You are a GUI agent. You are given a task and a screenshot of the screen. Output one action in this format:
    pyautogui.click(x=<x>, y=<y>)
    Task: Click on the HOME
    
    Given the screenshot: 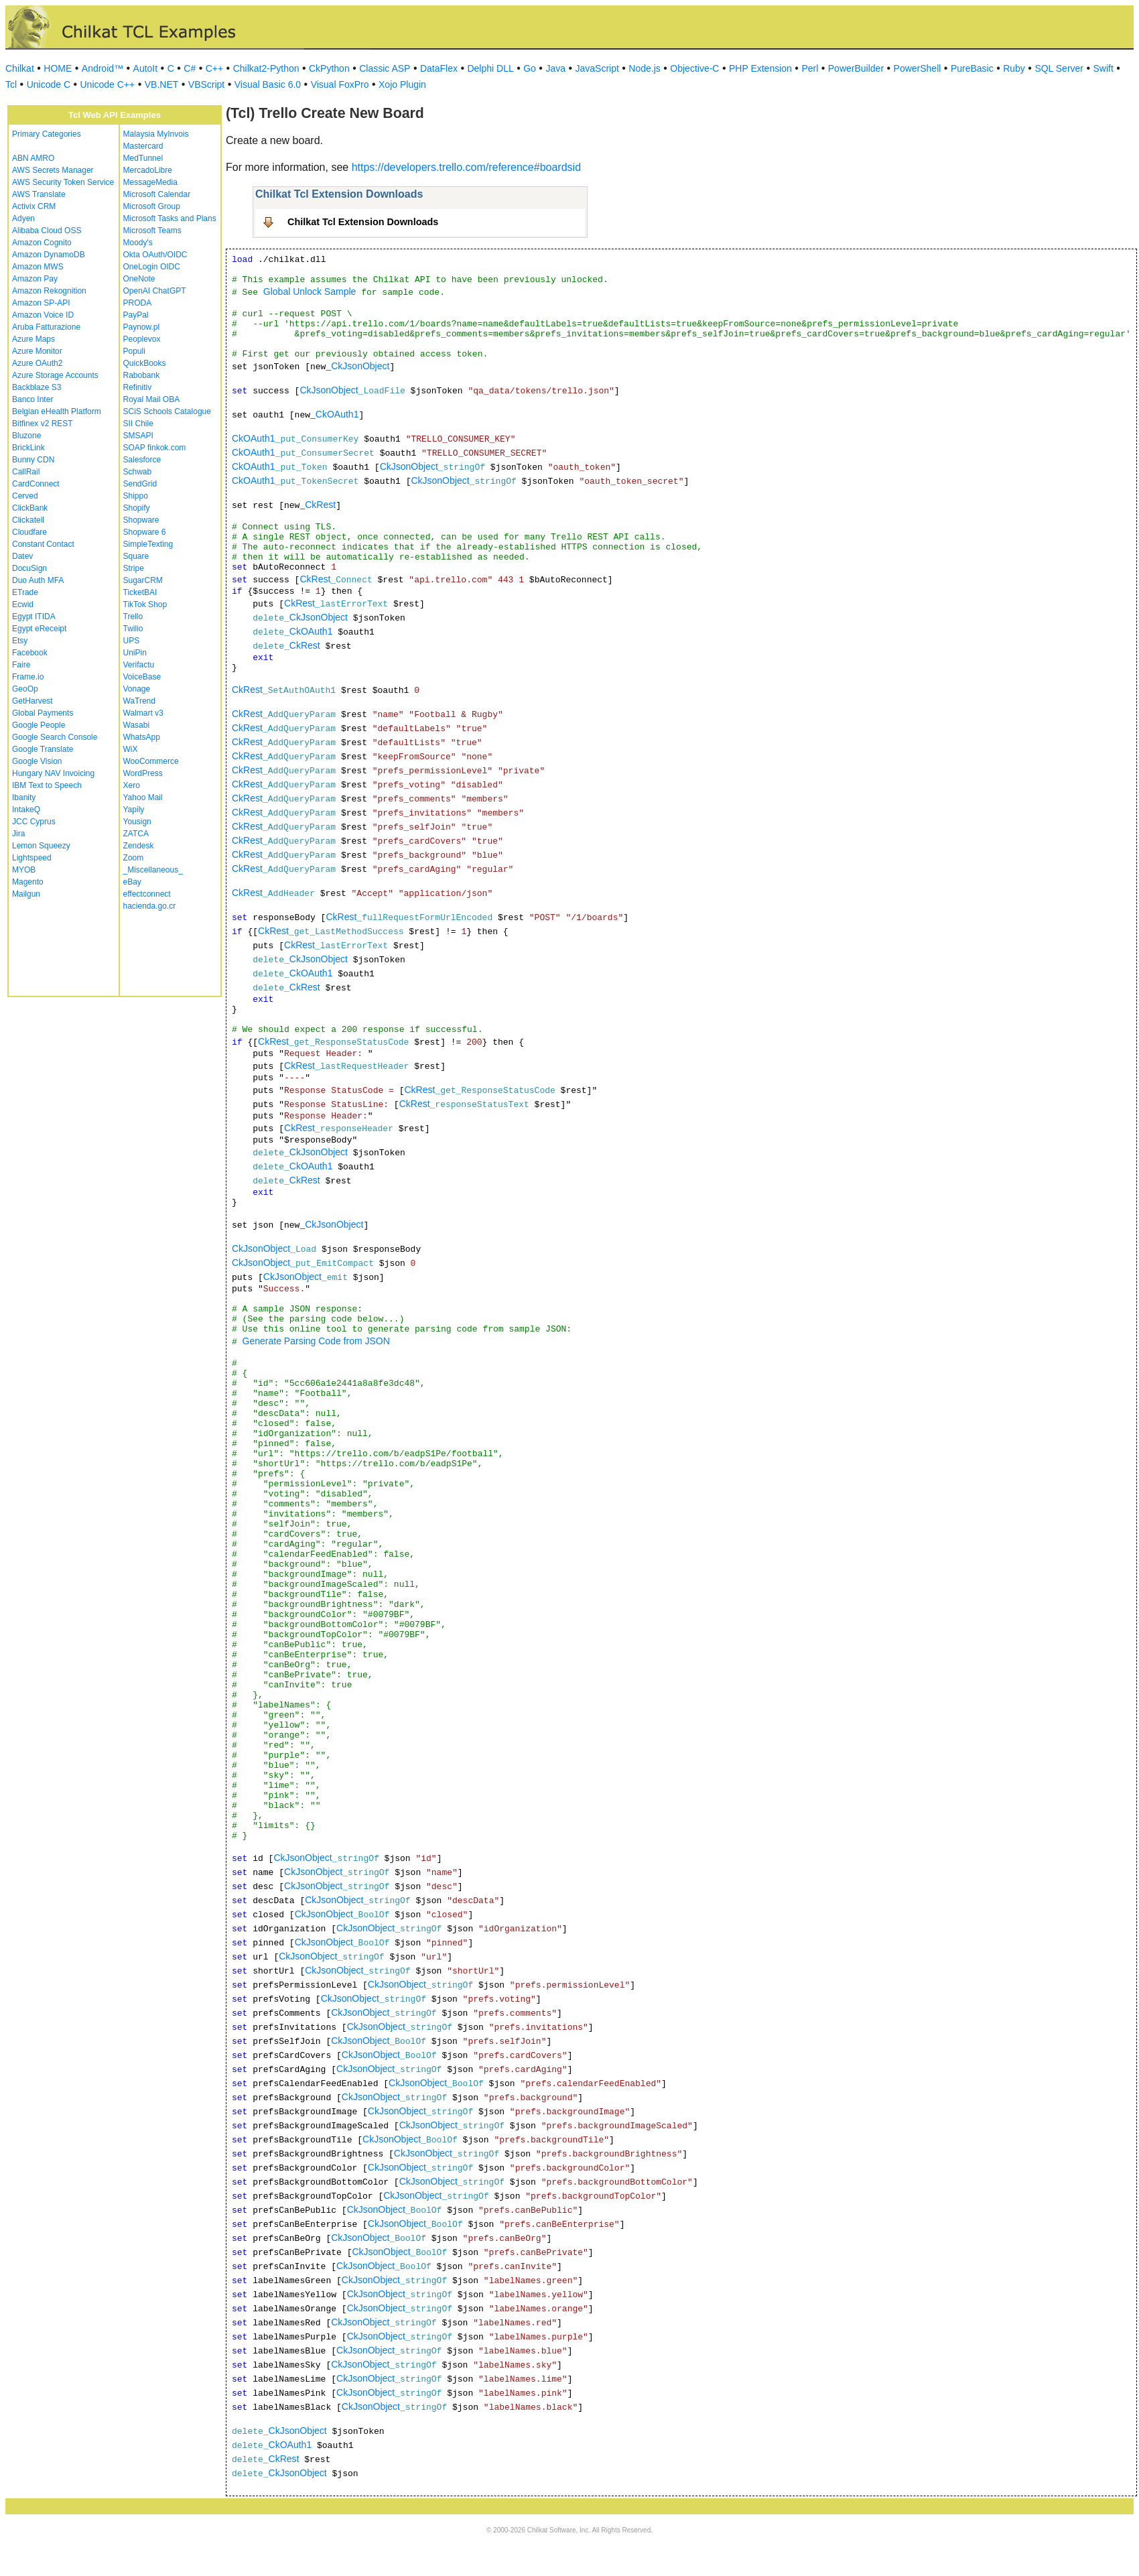 What is the action you would take?
    pyautogui.click(x=58, y=68)
    